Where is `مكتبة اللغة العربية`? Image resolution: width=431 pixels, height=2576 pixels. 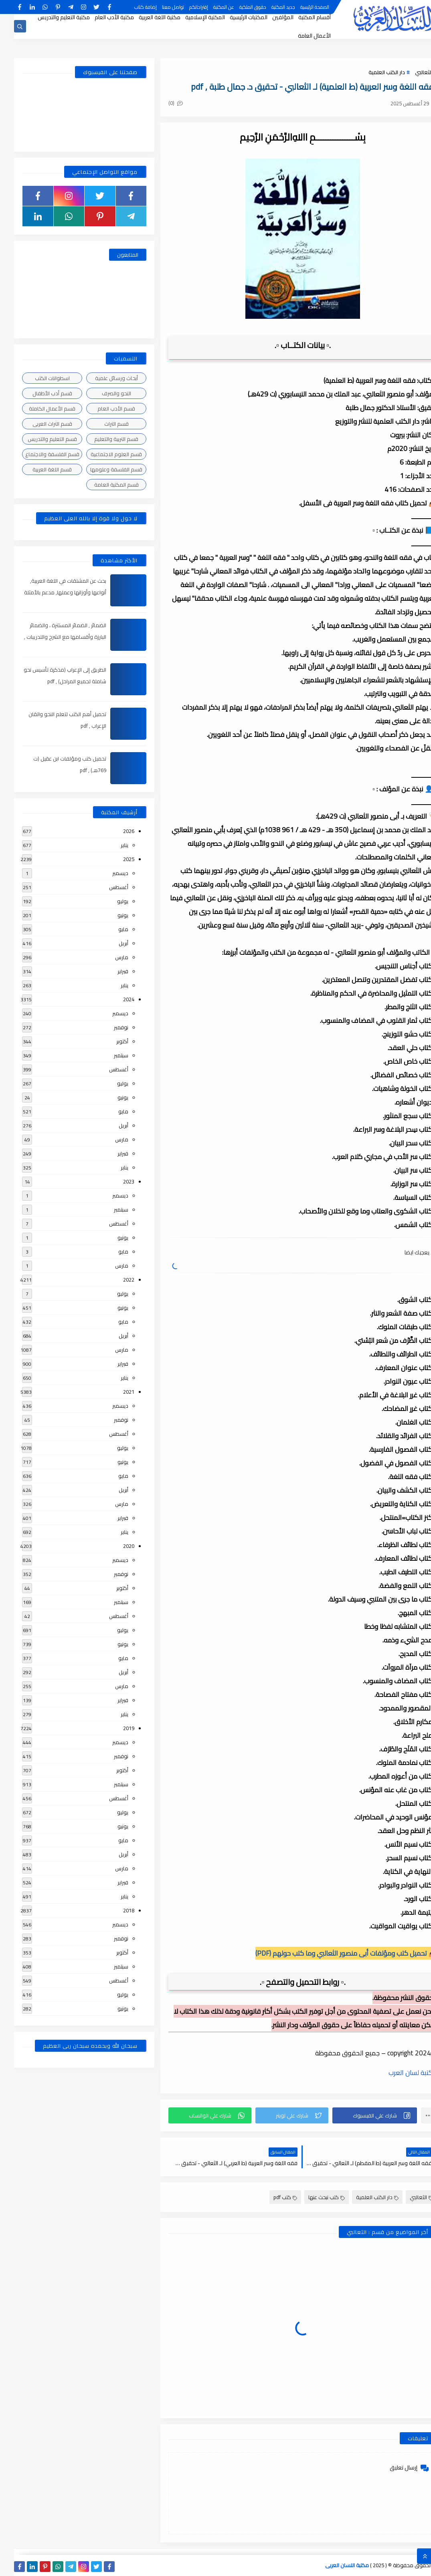
مكتبة اللغة العربية is located at coordinates (145, 17).